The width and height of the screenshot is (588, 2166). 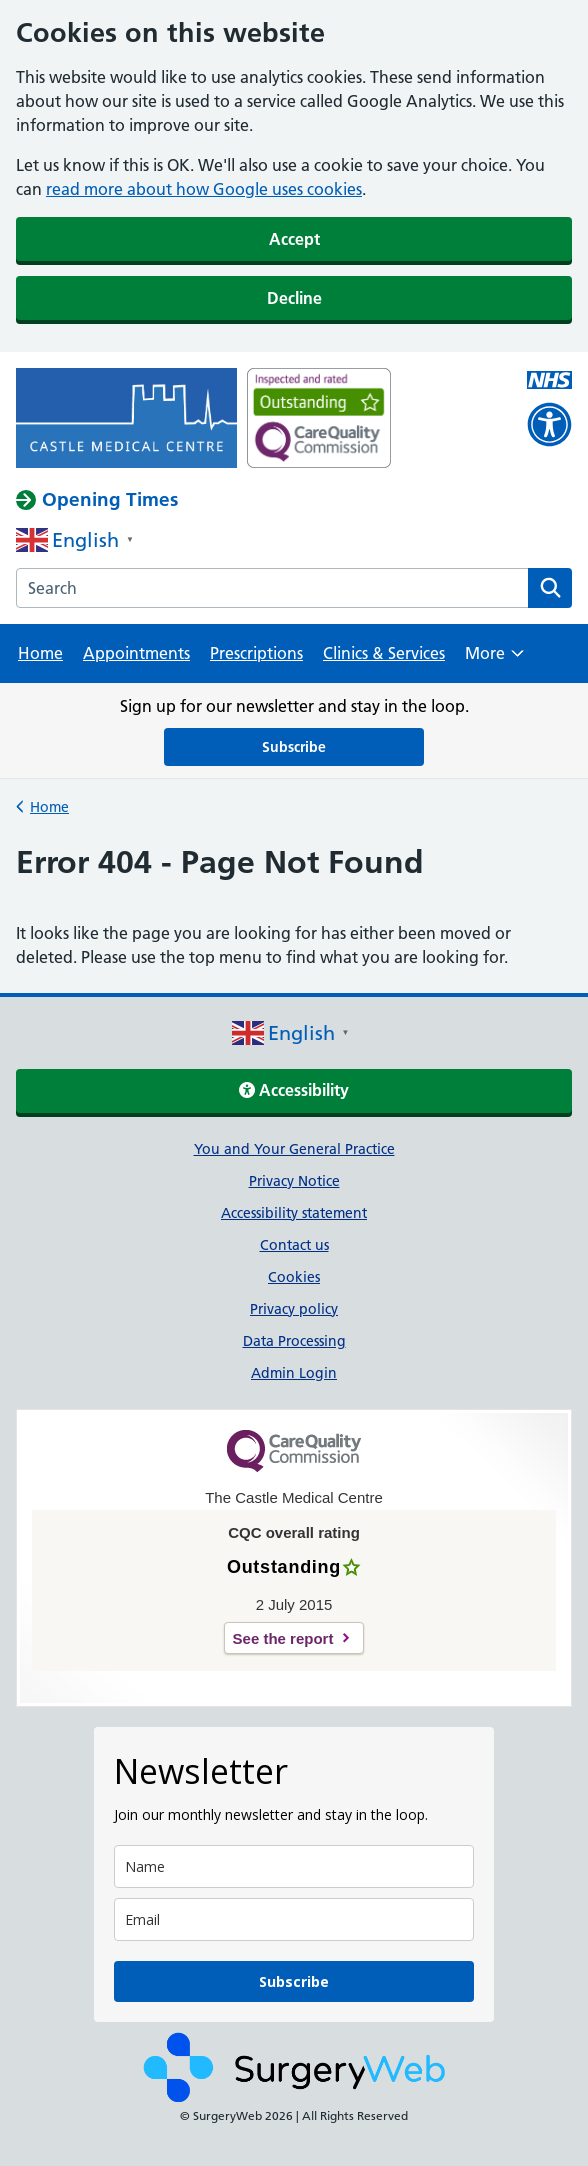 I want to click on See the report, so click(x=283, y=1638).